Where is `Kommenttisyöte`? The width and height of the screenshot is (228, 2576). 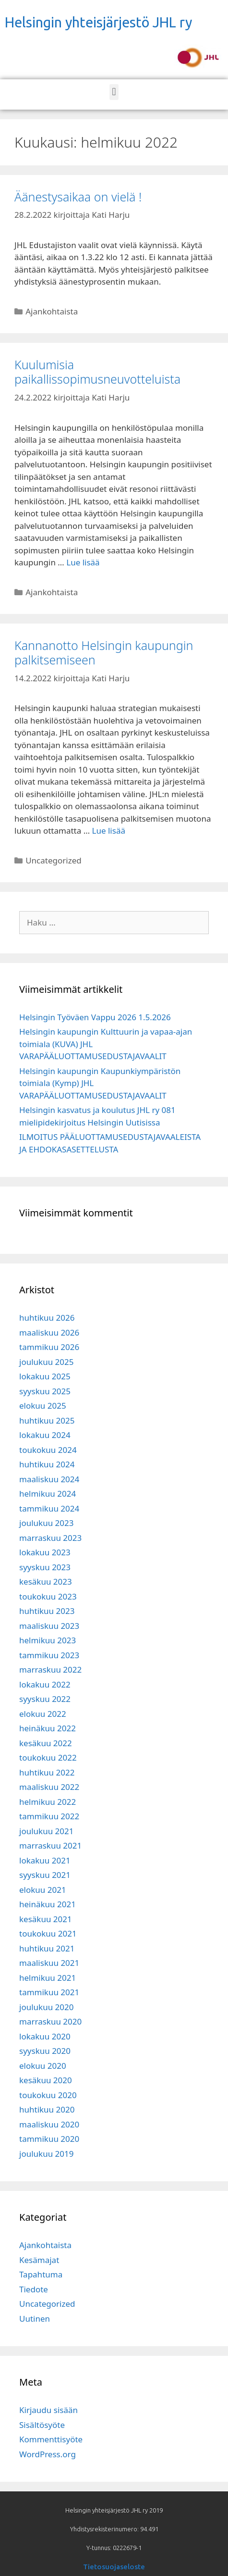 Kommenttisyöte is located at coordinates (51, 2439).